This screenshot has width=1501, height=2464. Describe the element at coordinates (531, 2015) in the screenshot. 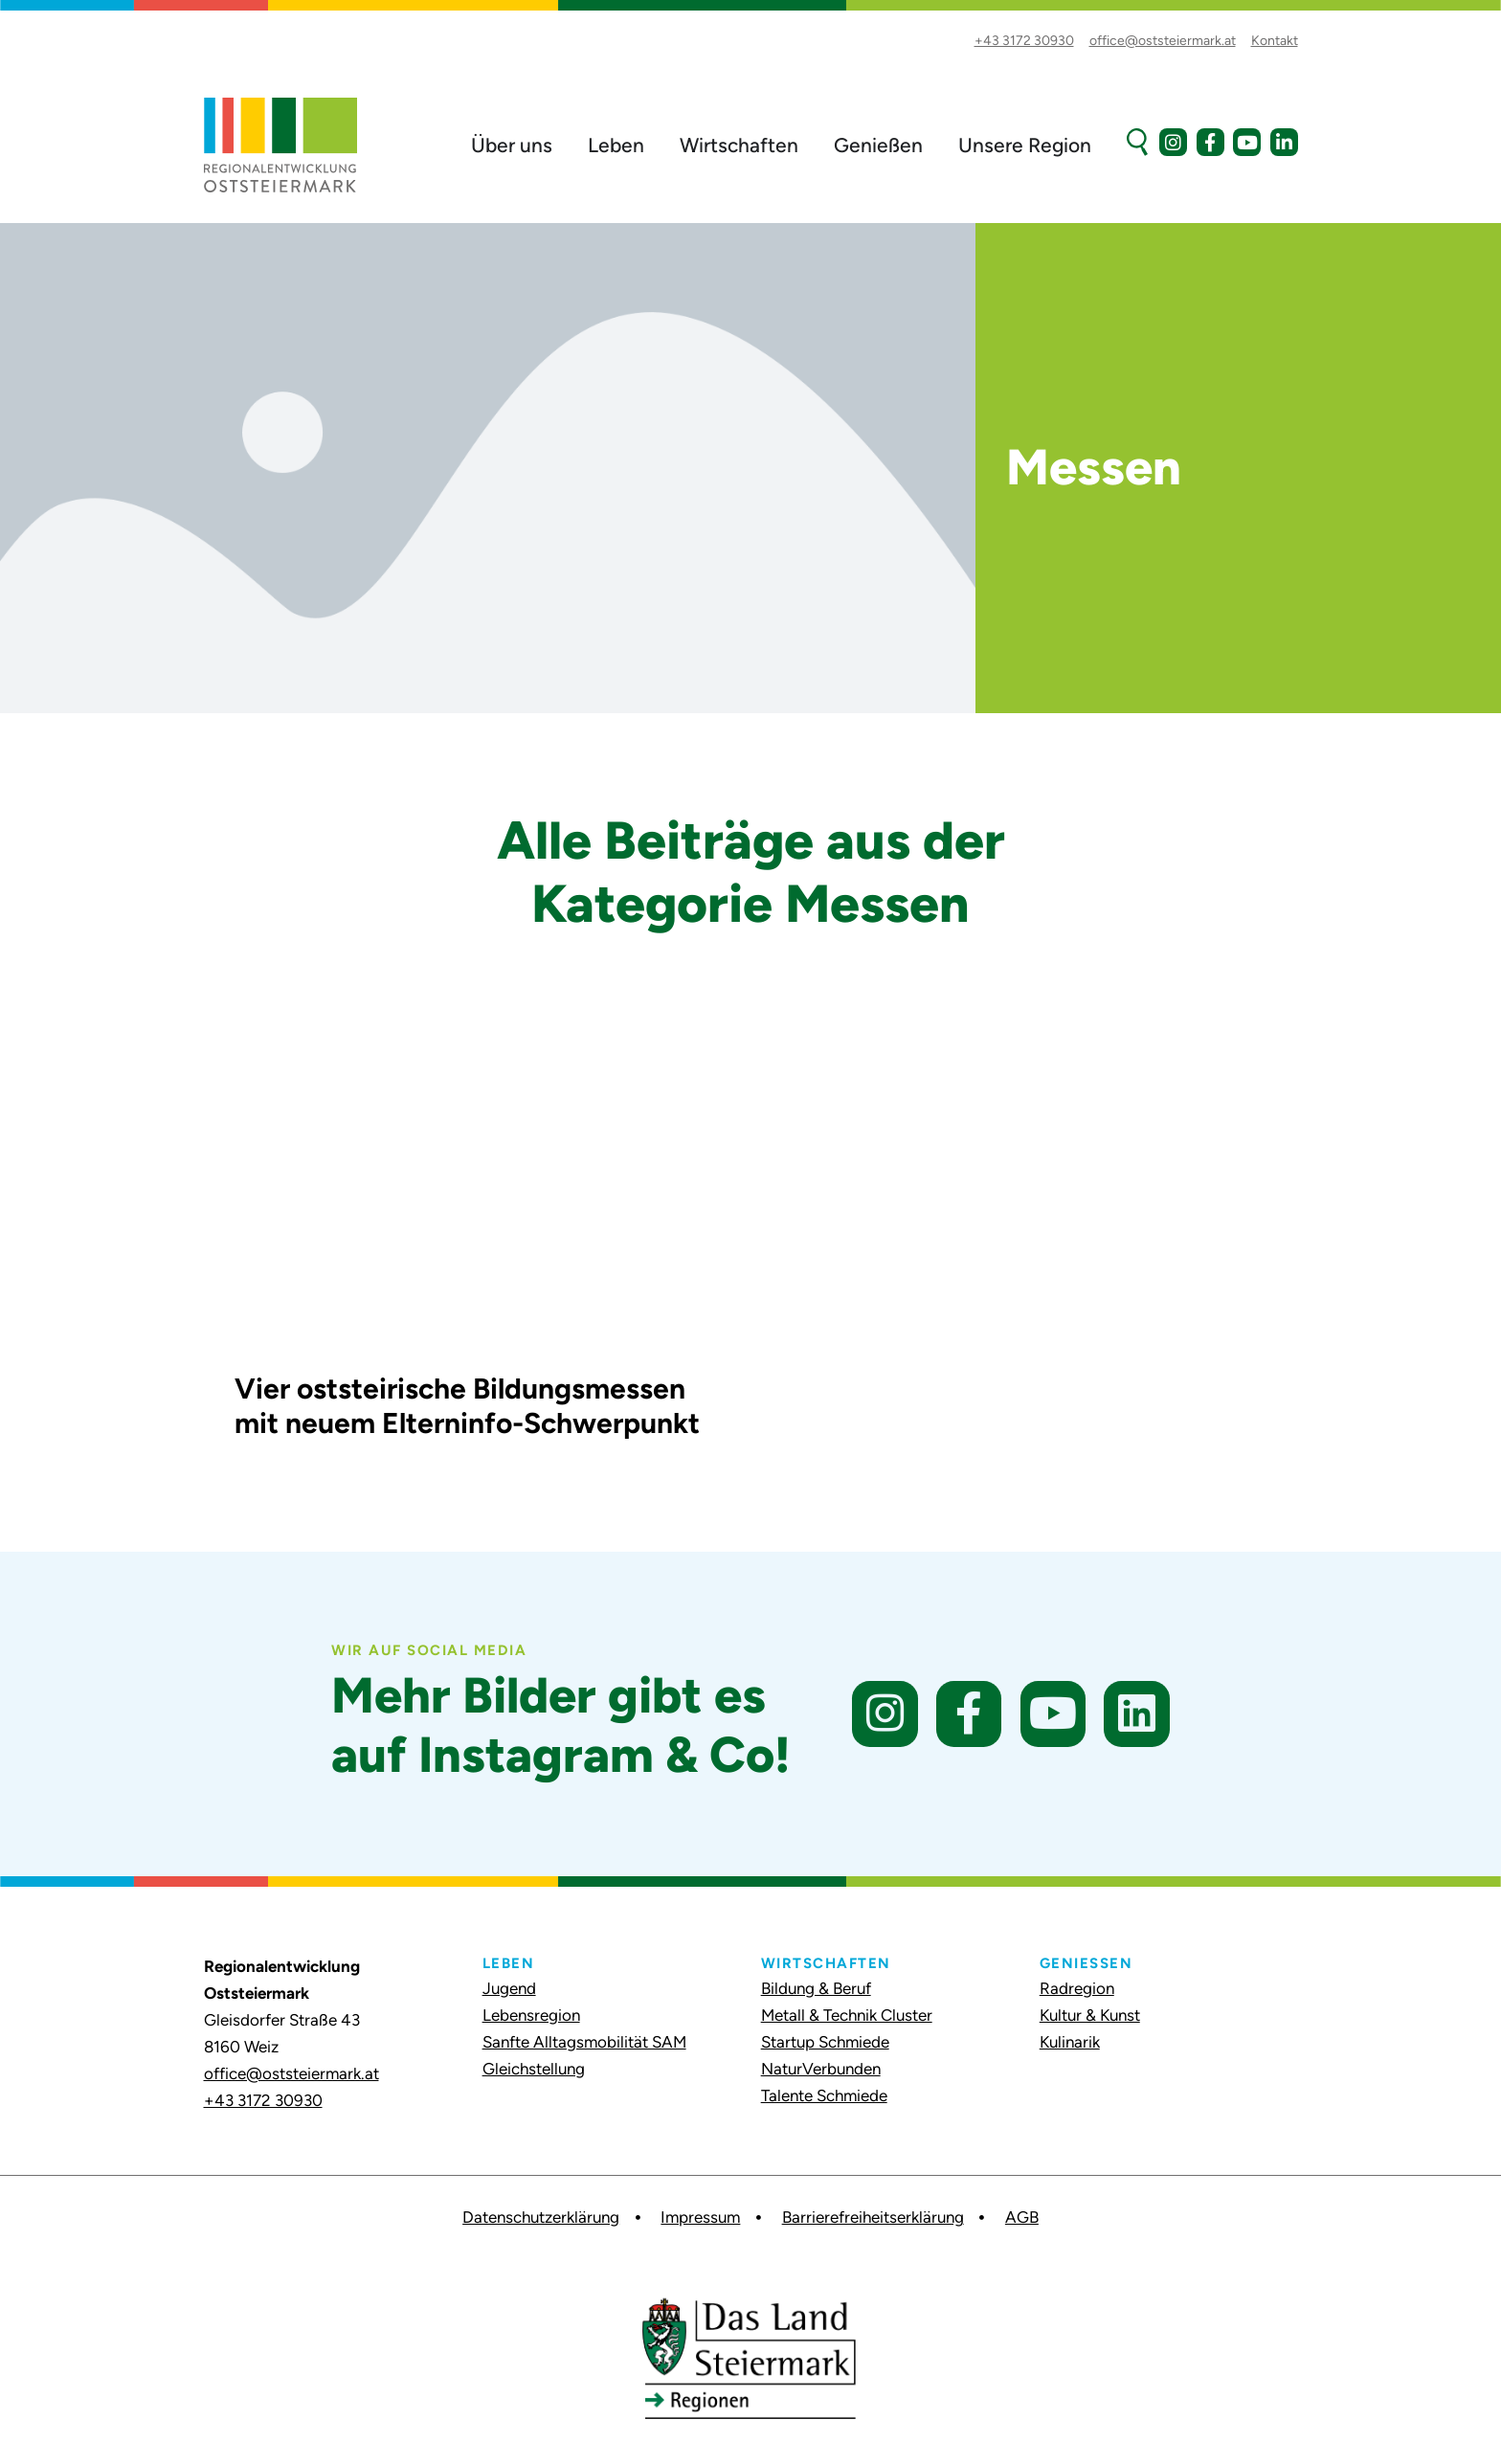

I see `Lebensregion` at that location.